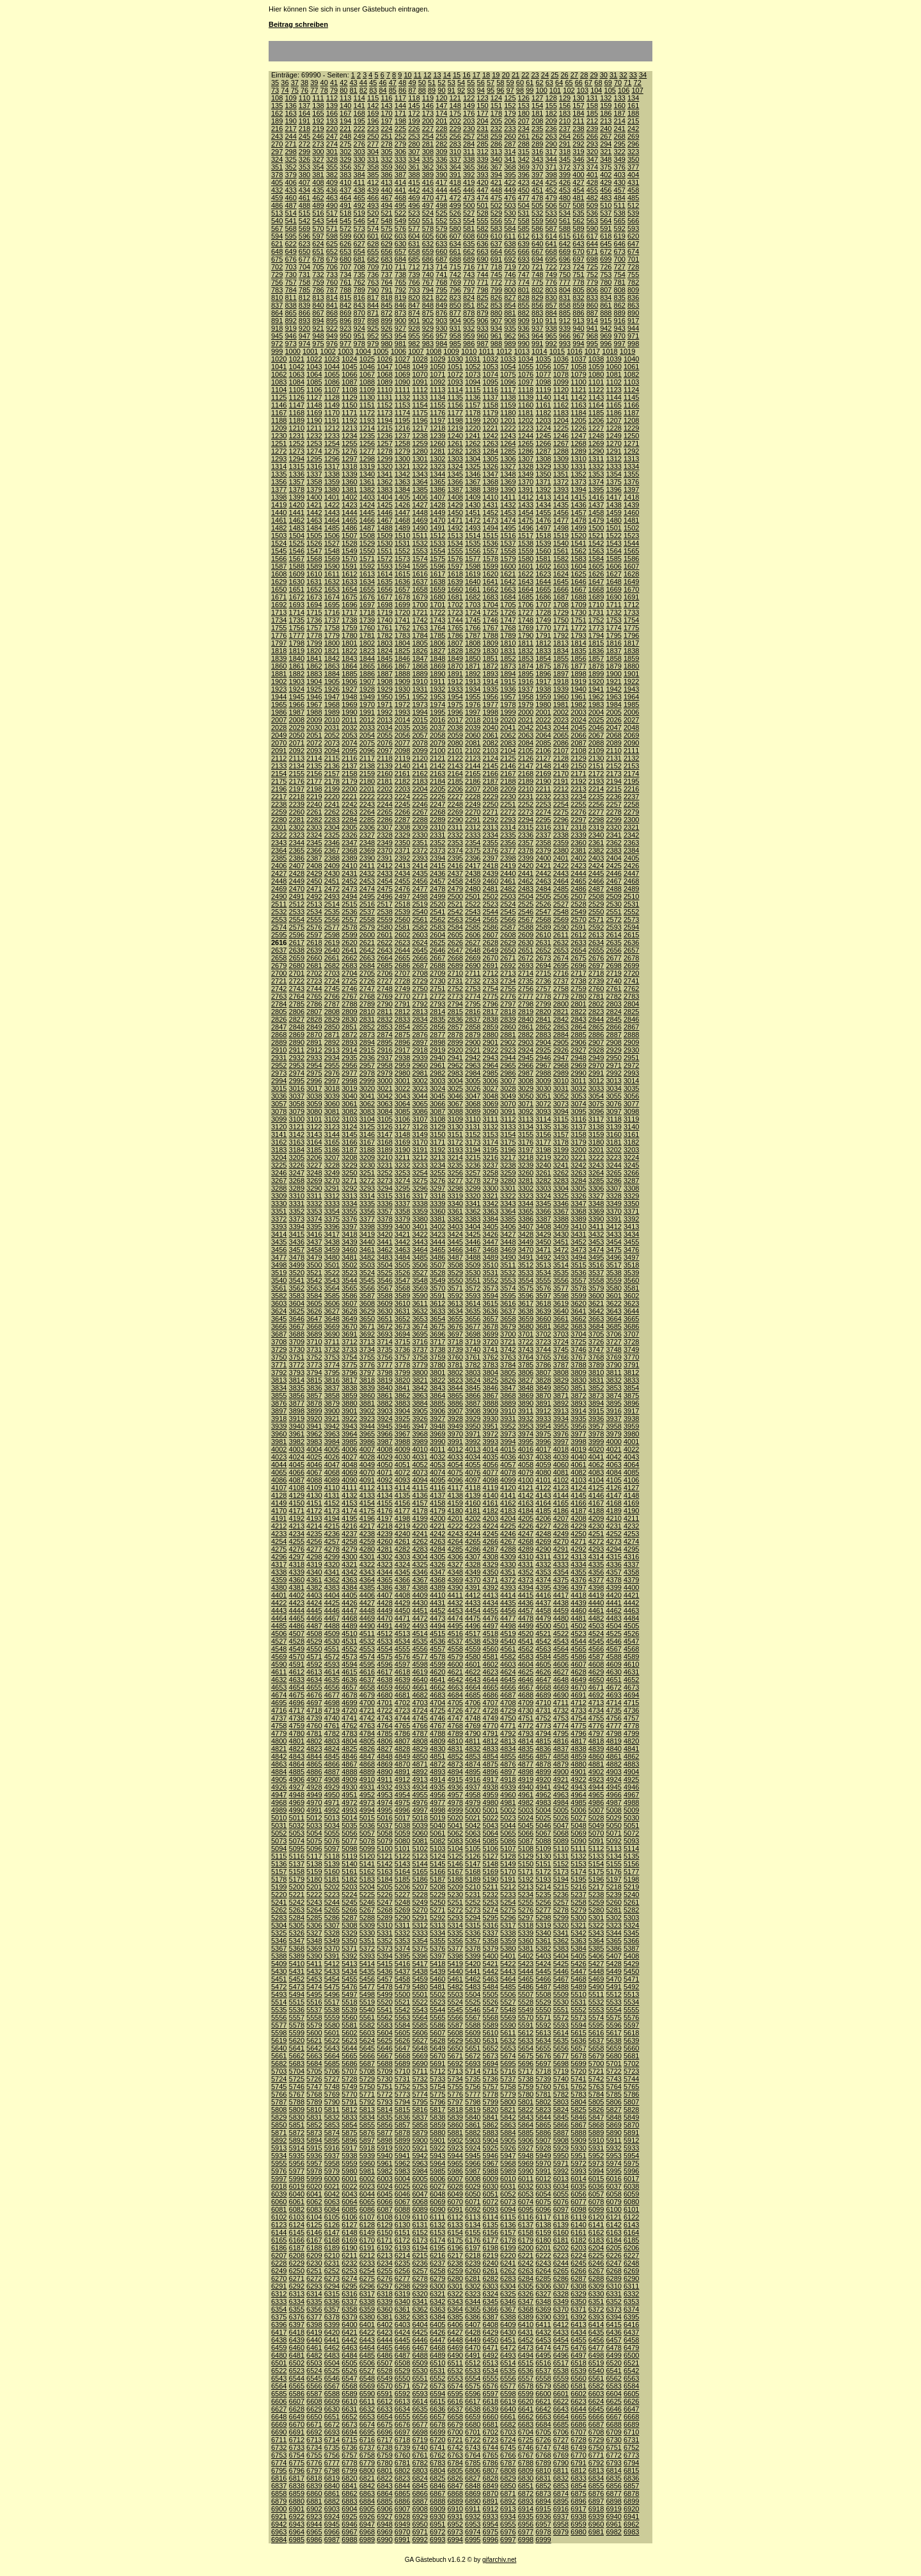  Describe the element at coordinates (578, 620) in the screenshot. I see `1751` at that location.